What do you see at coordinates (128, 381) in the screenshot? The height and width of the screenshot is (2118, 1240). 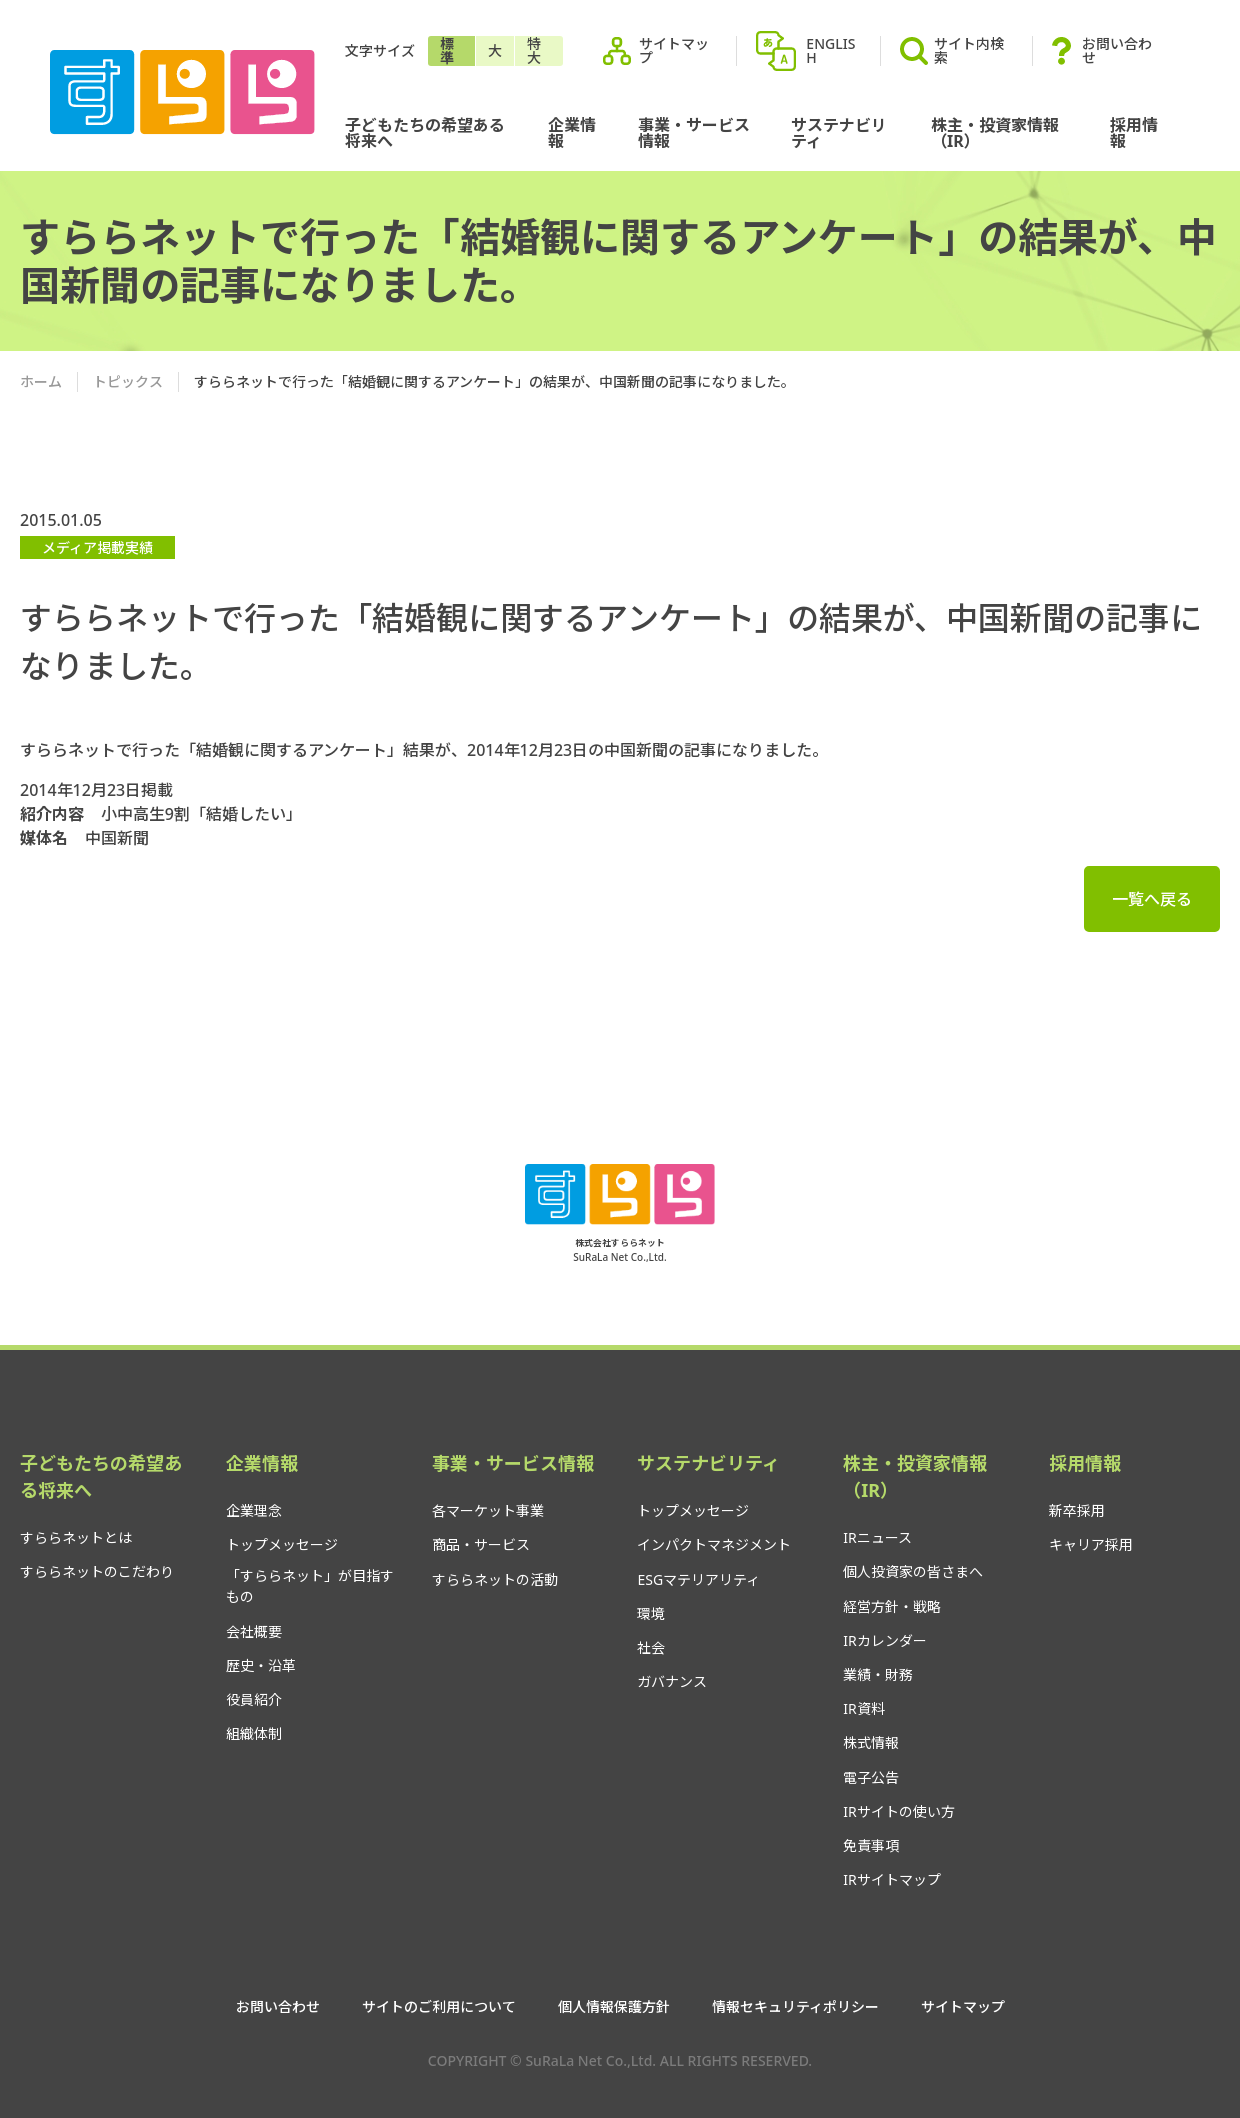 I see `トピックス` at bounding box center [128, 381].